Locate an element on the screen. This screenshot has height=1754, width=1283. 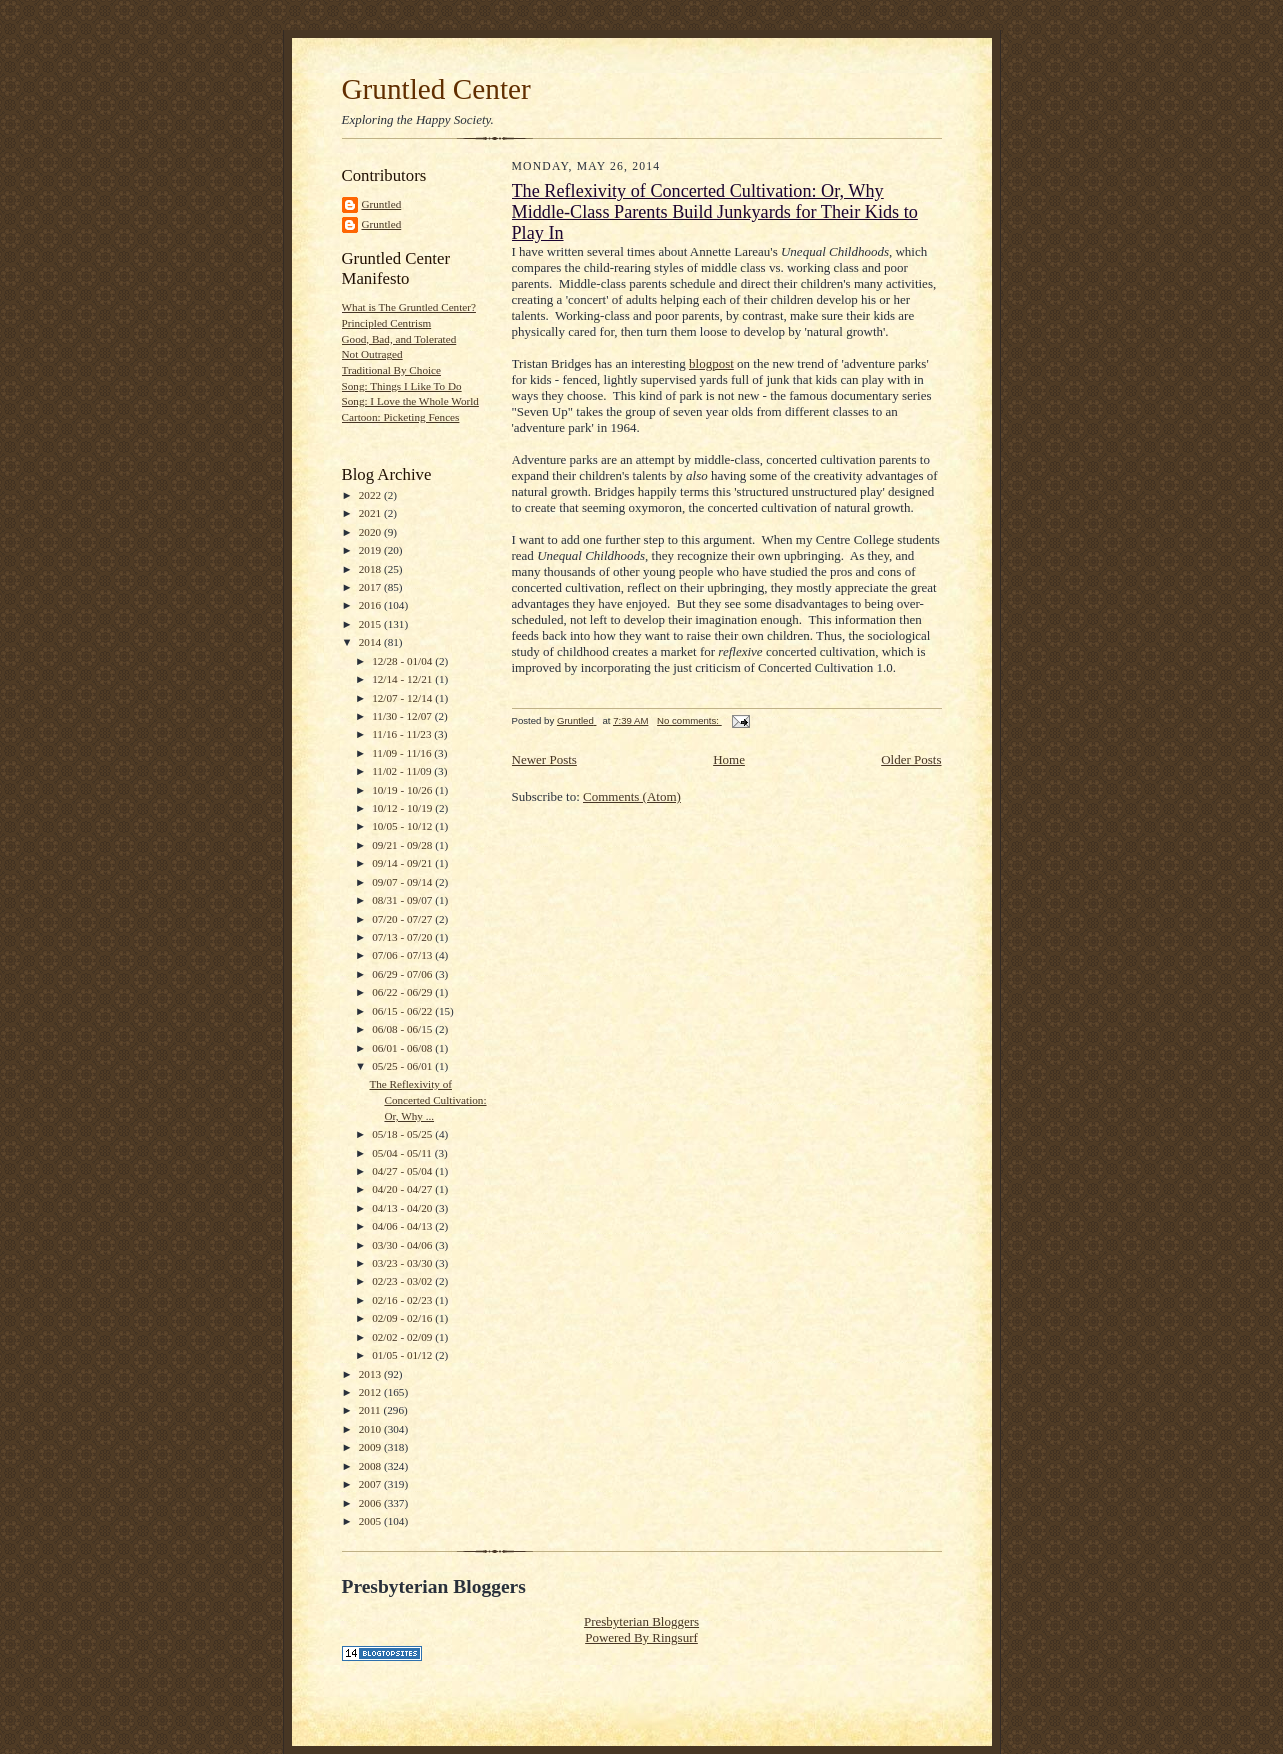
2009 is located at coordinates (371, 1447).